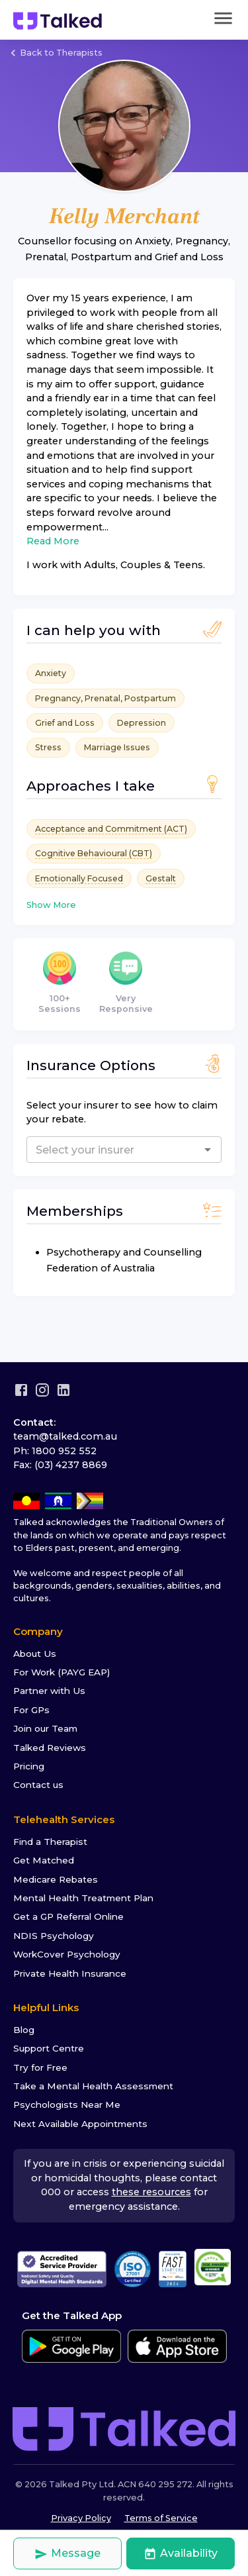  I want to click on Get Matched, so click(43, 1860).